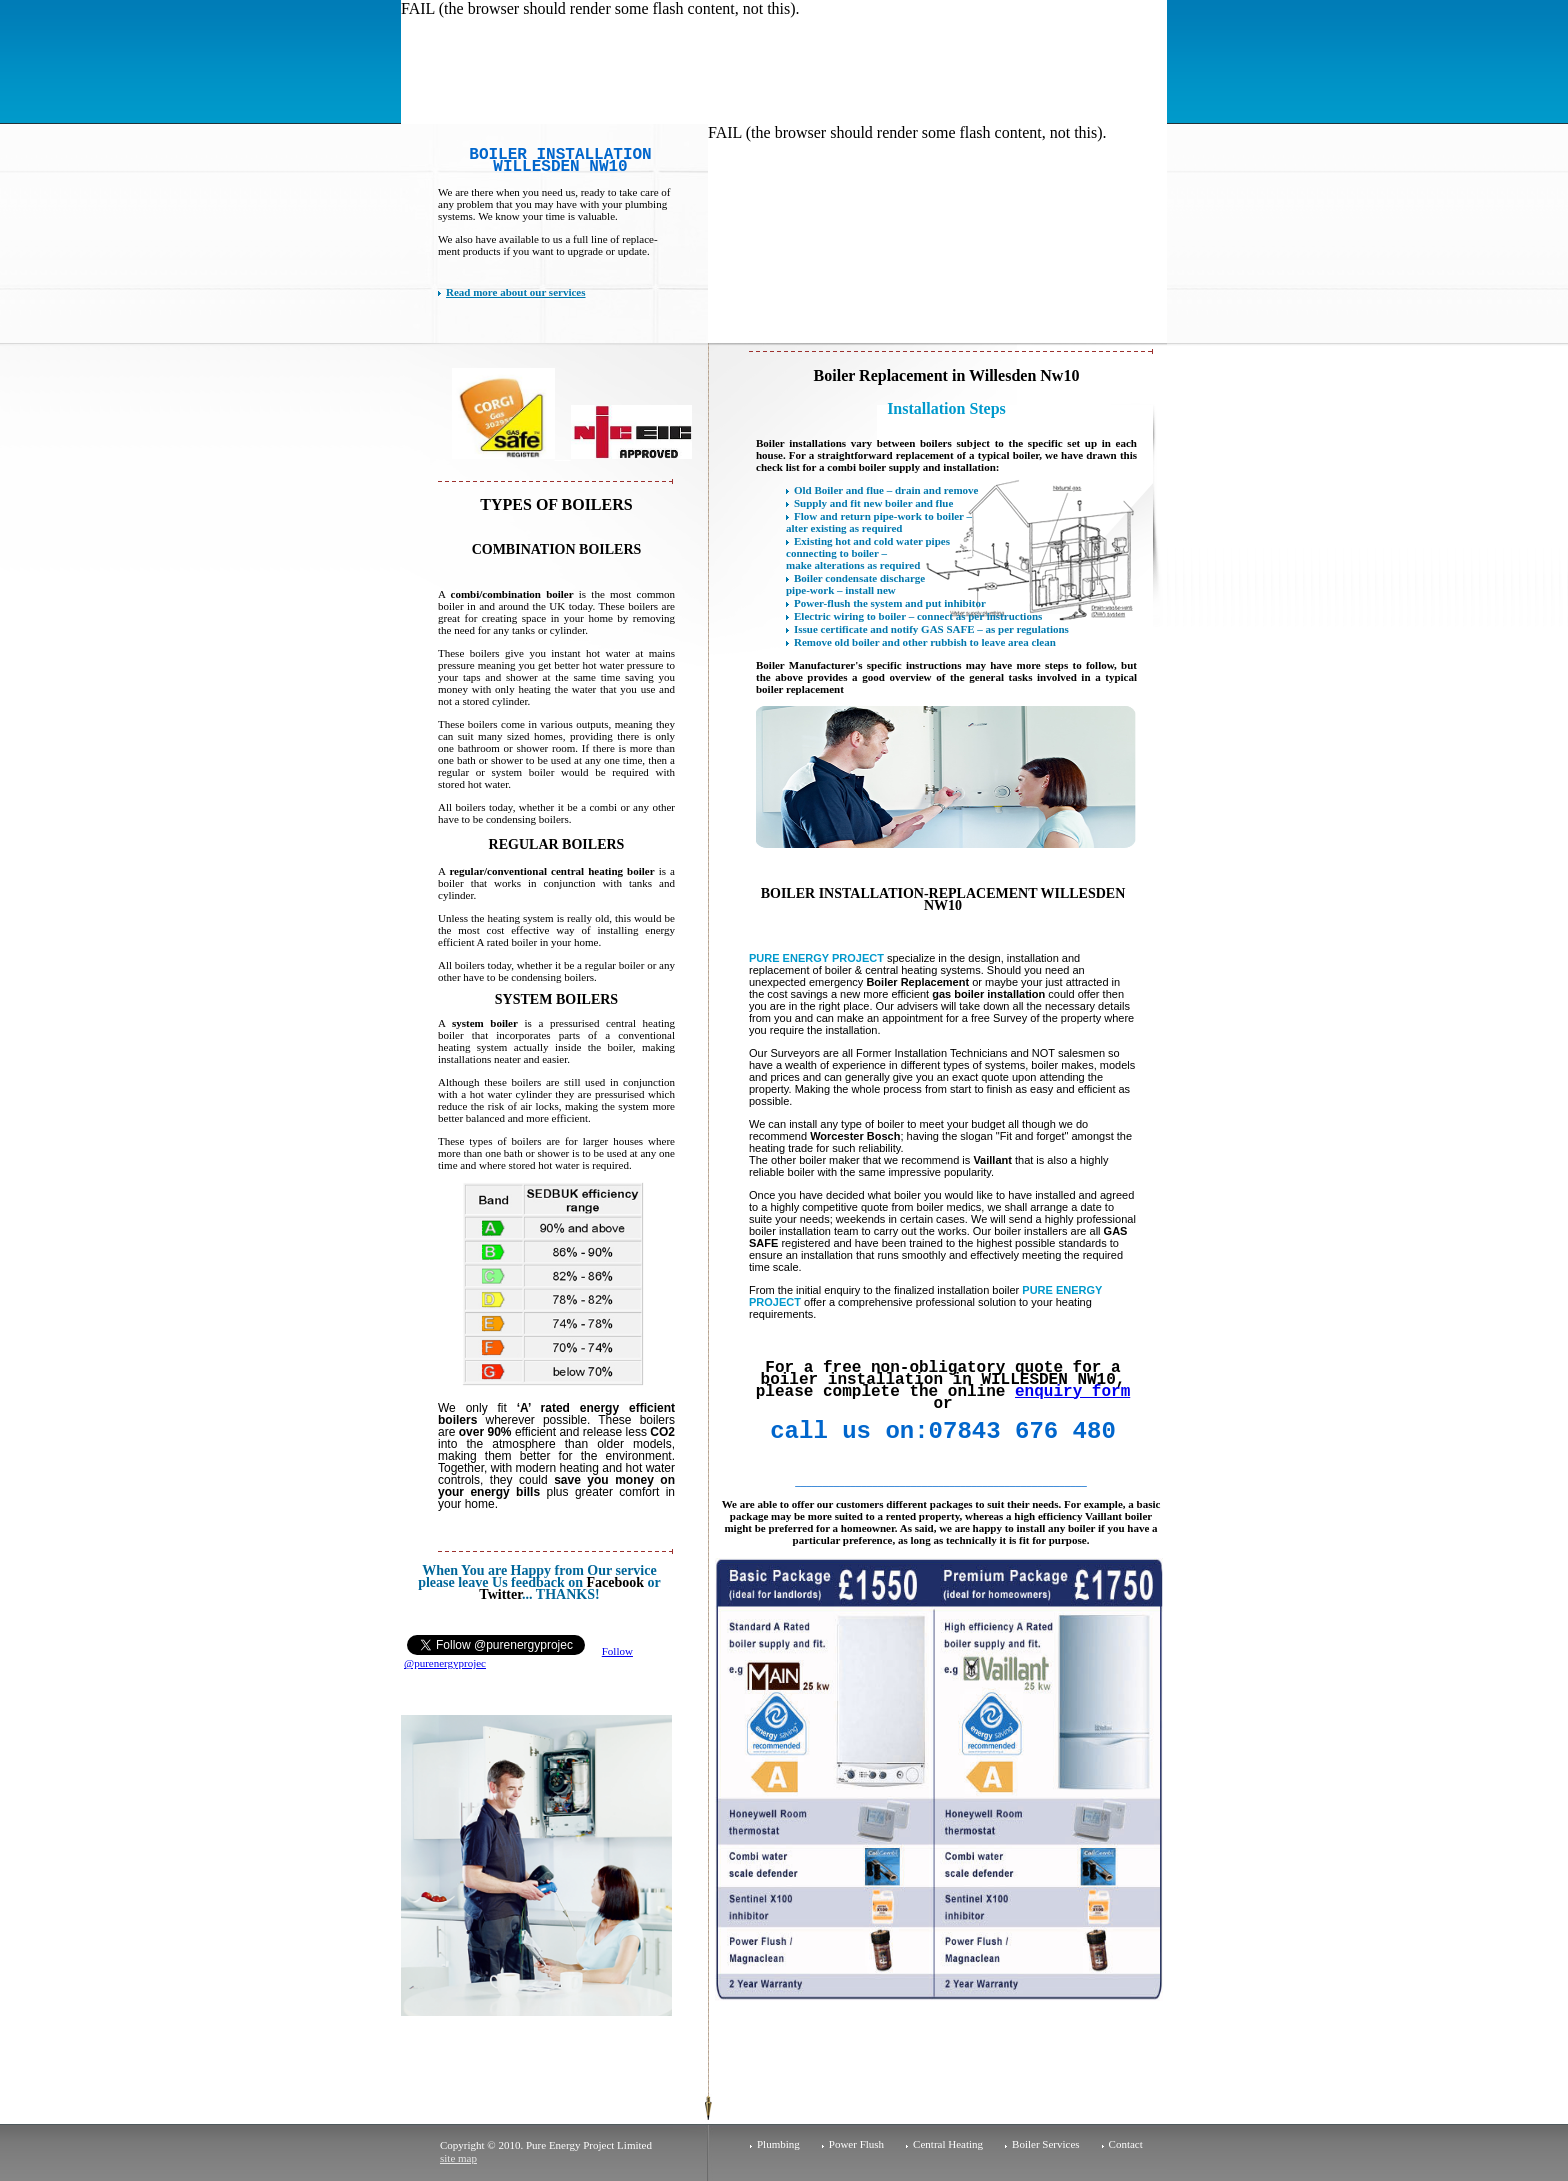 Image resolution: width=1568 pixels, height=2181 pixels. What do you see at coordinates (855, 584) in the screenshot?
I see `Boiler condensate discharge pipe-work – install new` at bounding box center [855, 584].